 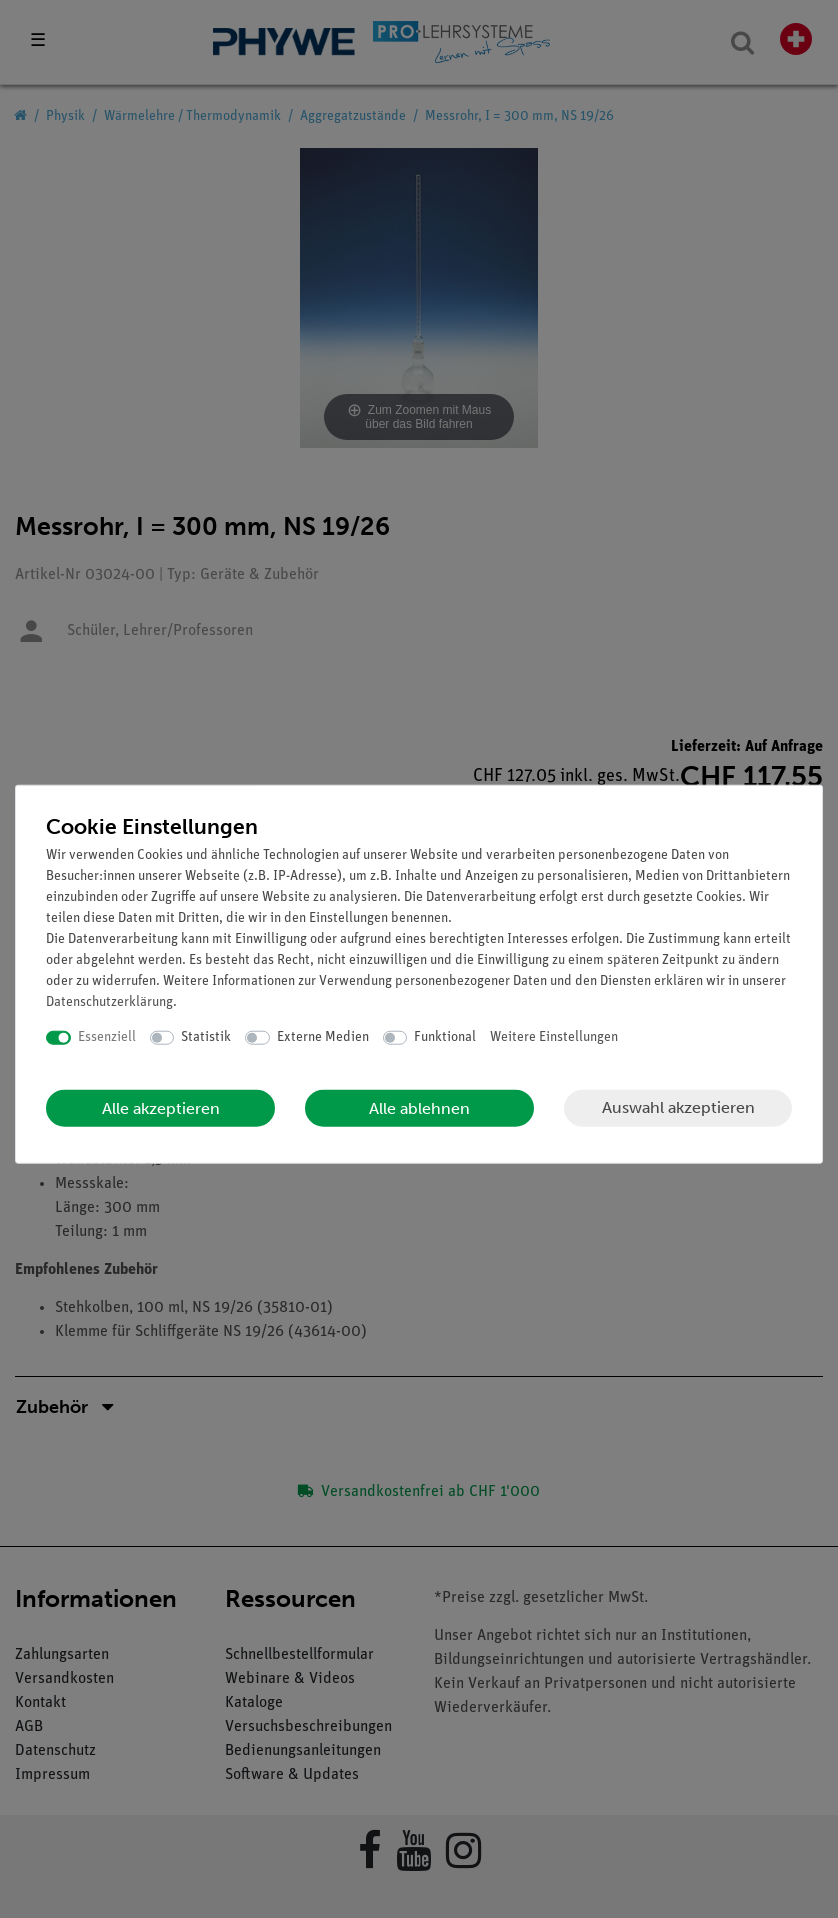 I want to click on Daten­schutz­erklärung, so click(x=109, y=1002).